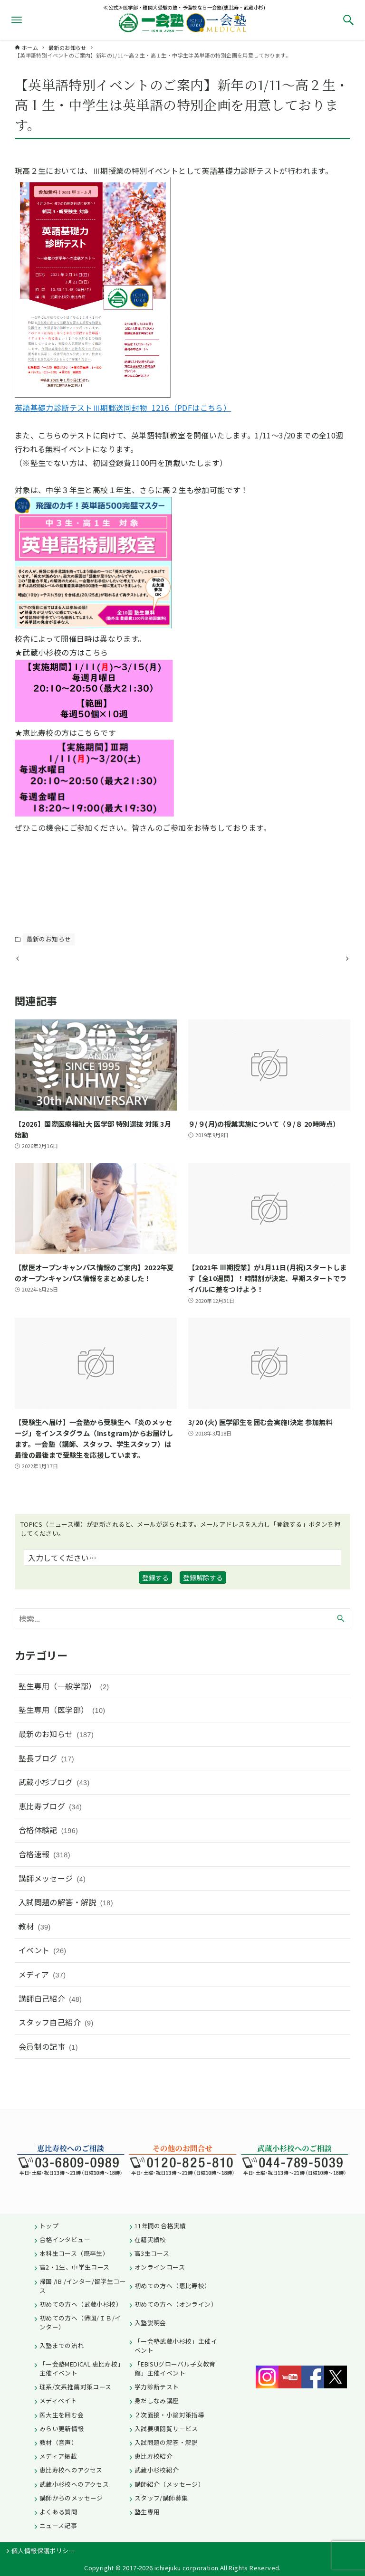  Describe the element at coordinates (52, 1906) in the screenshot. I see `講師メッセージ` at that location.